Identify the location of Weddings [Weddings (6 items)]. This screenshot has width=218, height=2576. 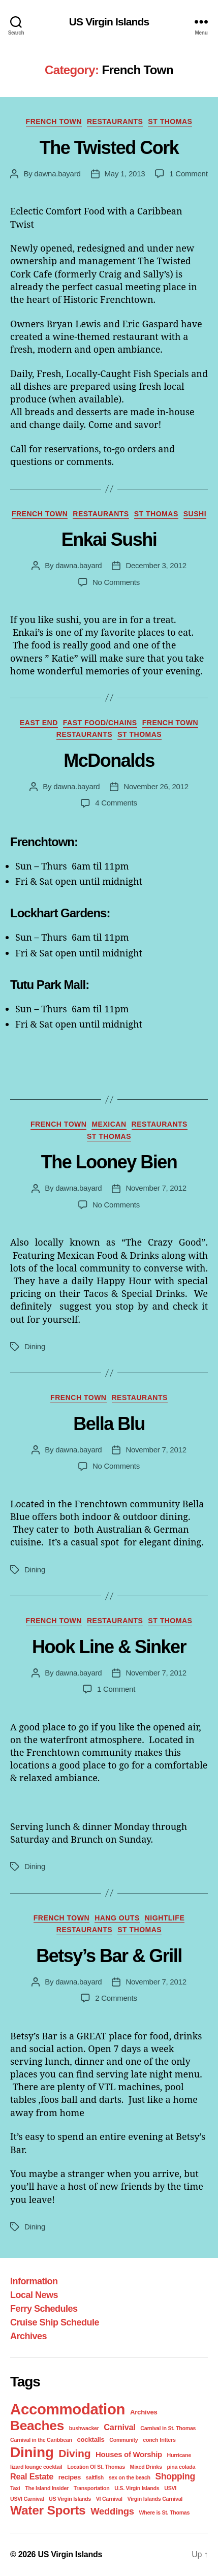
(112, 2511).